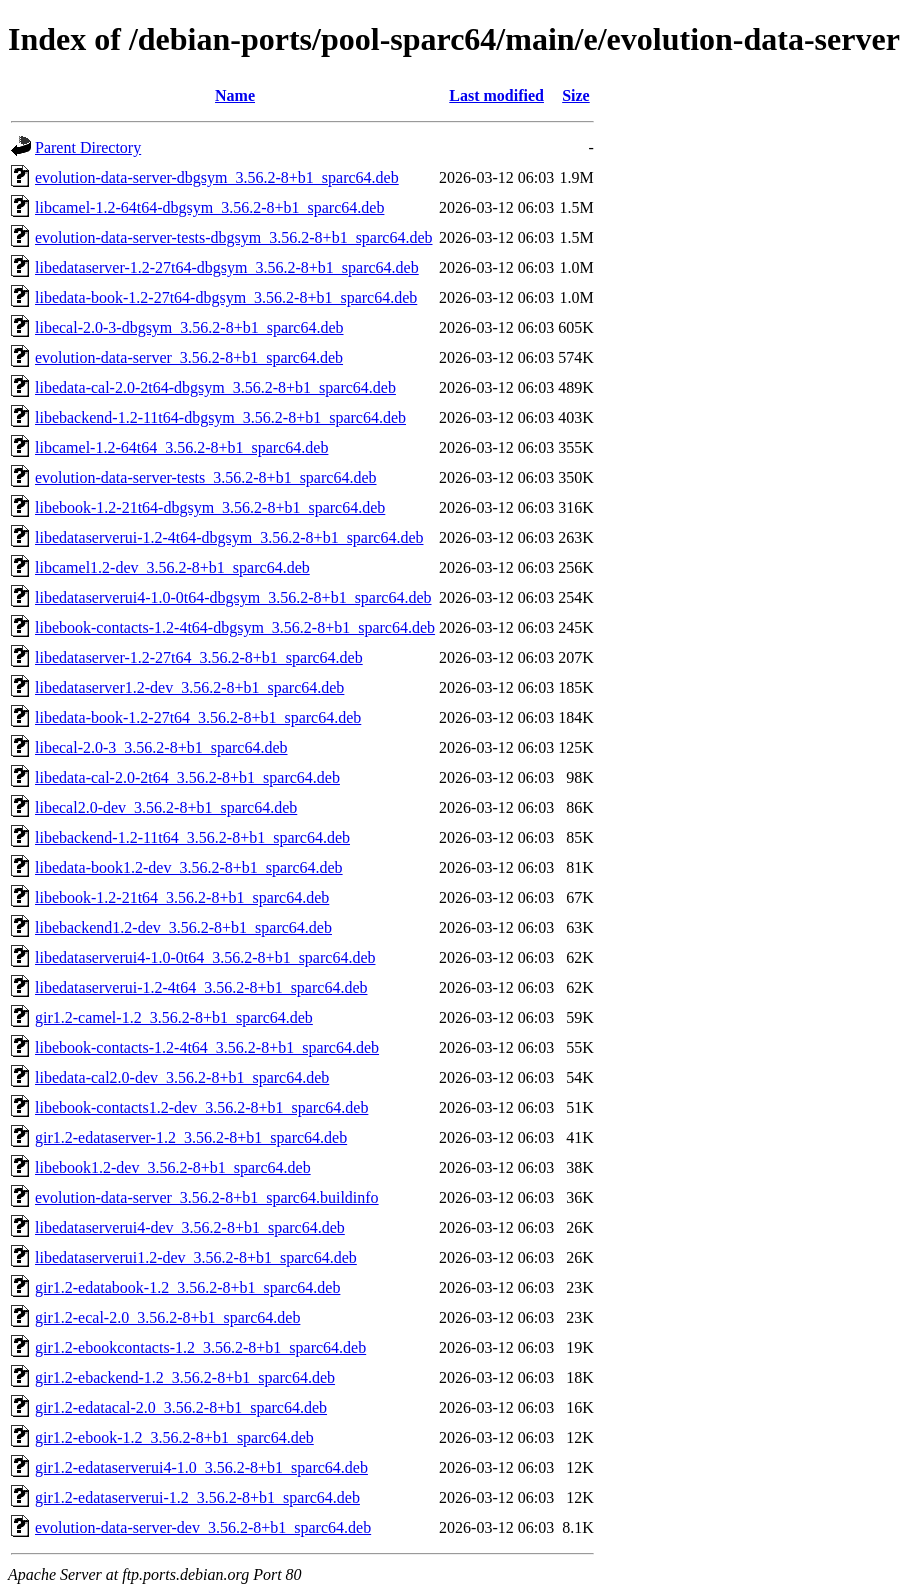  I want to click on libebook1.2-dev_3.56.2-8+b1_sparc64.deb, so click(173, 1167).